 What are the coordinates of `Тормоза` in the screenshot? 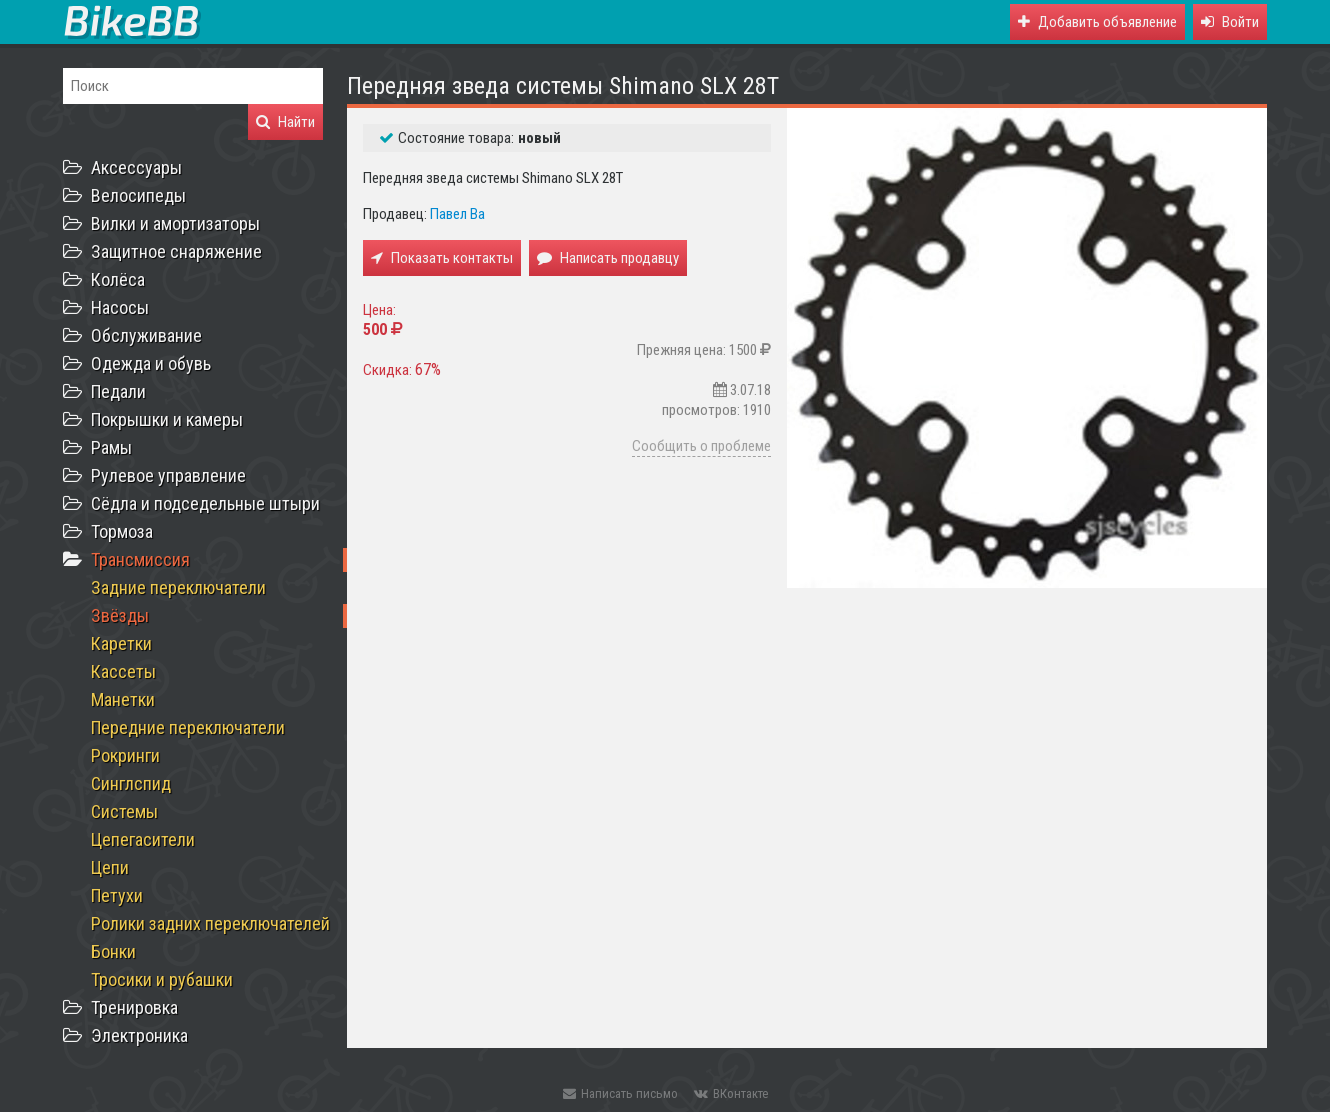 It's located at (122, 531).